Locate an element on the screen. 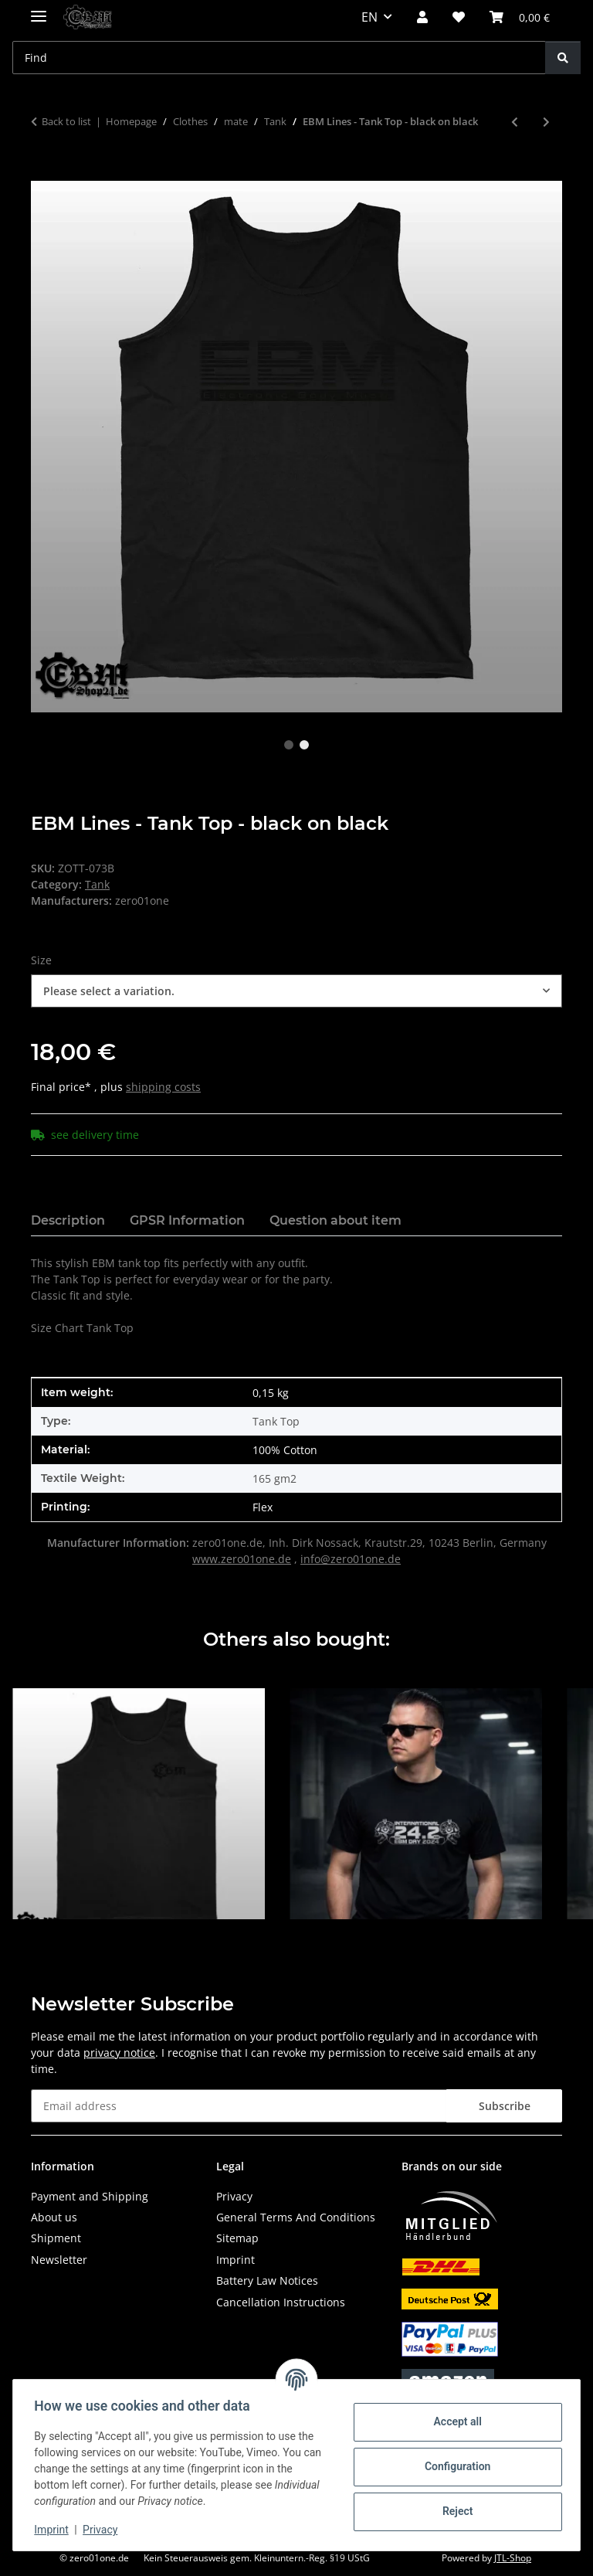  GPSR Information [tab] is located at coordinates (187, 1220).